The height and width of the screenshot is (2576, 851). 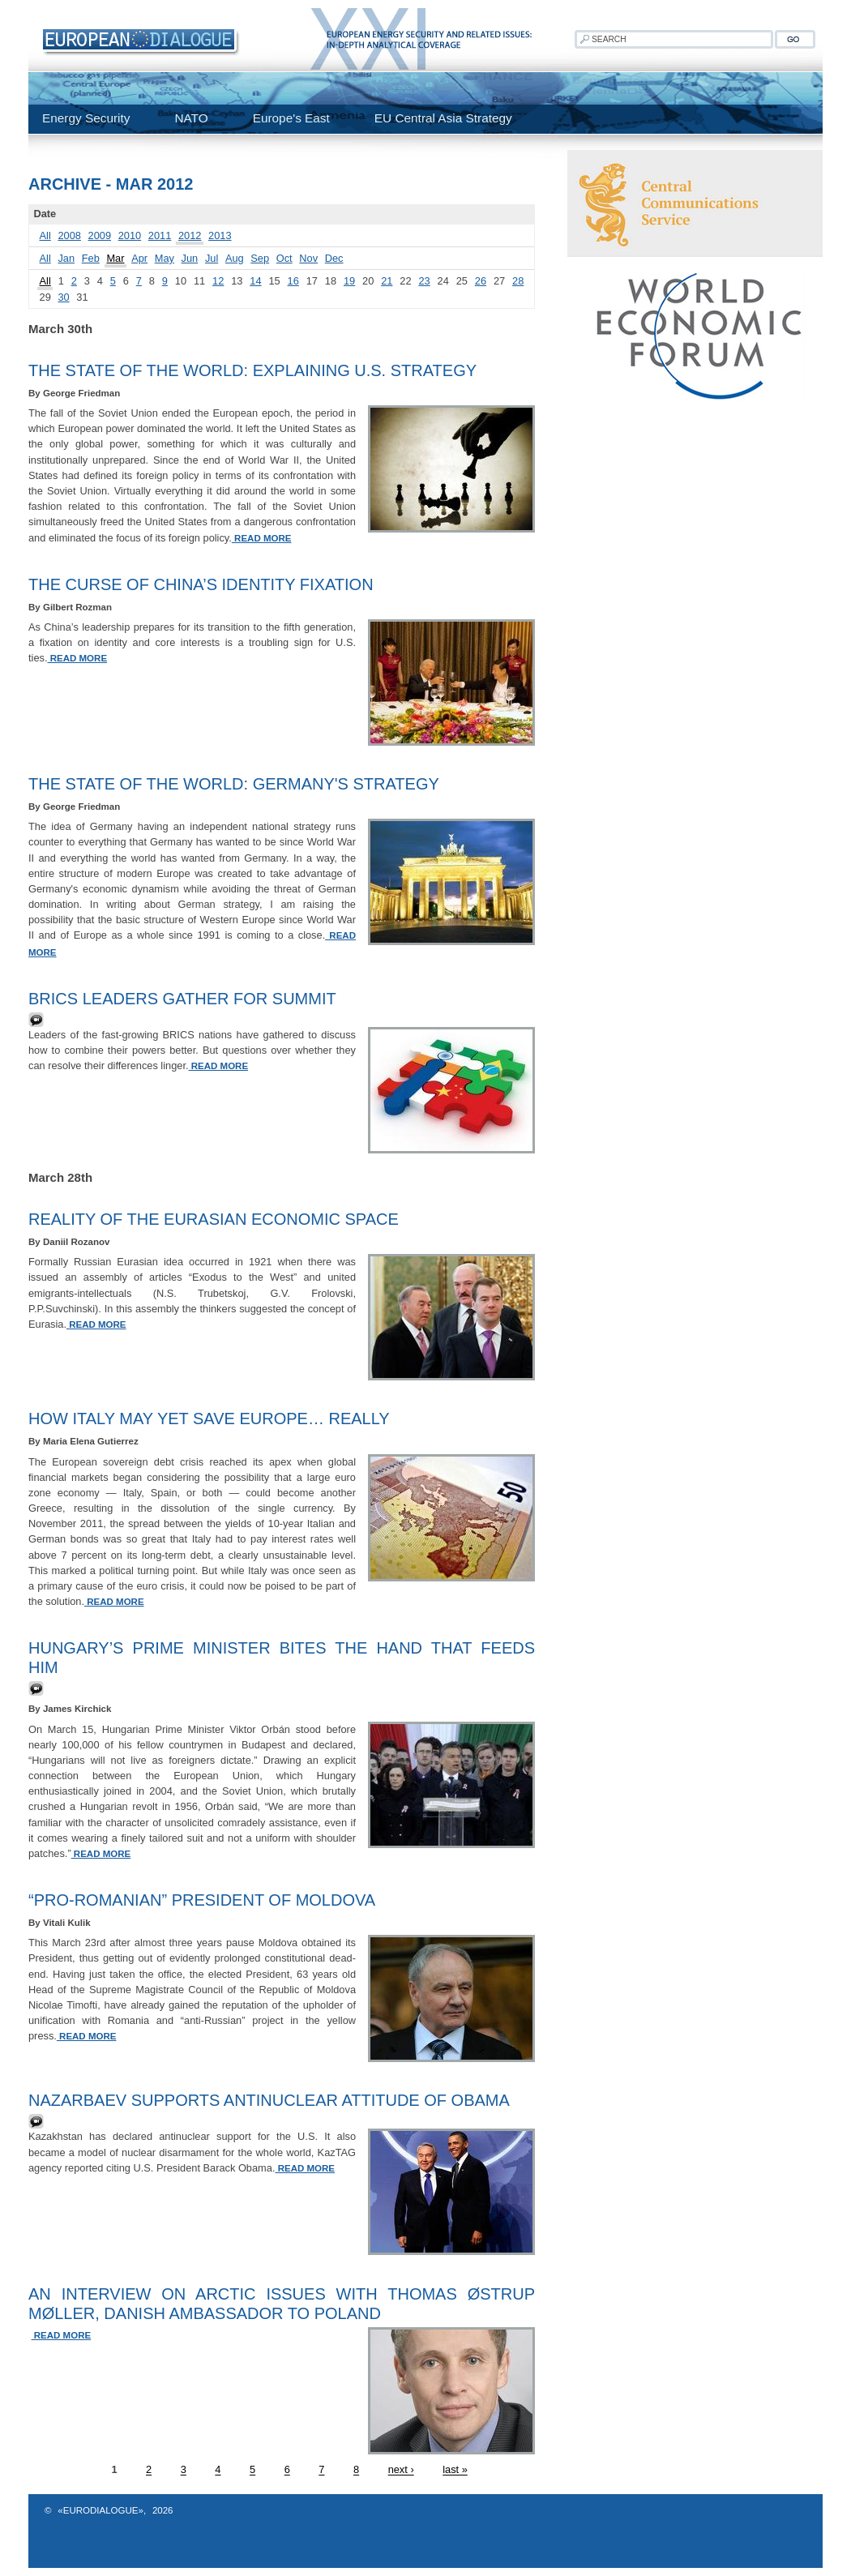 What do you see at coordinates (45, 235) in the screenshot?
I see `All` at bounding box center [45, 235].